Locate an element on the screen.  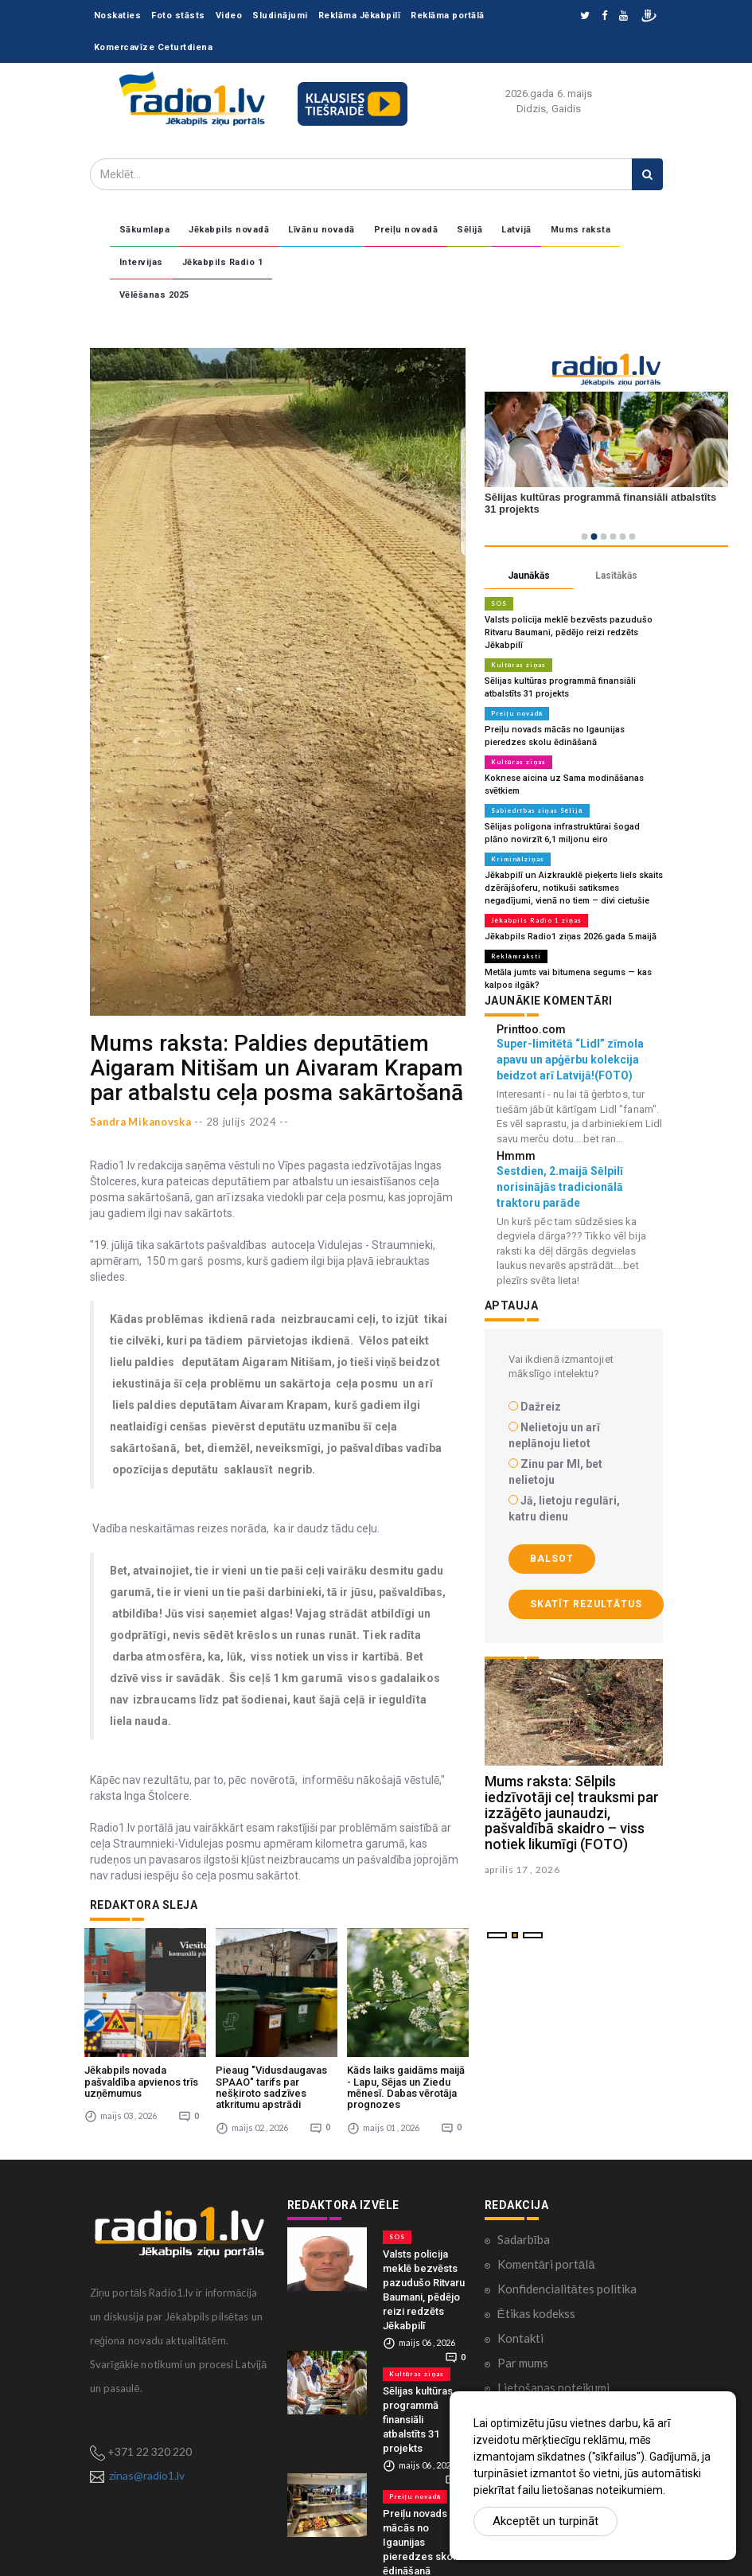
Skatīt rezultātus is located at coordinates (586, 1604).